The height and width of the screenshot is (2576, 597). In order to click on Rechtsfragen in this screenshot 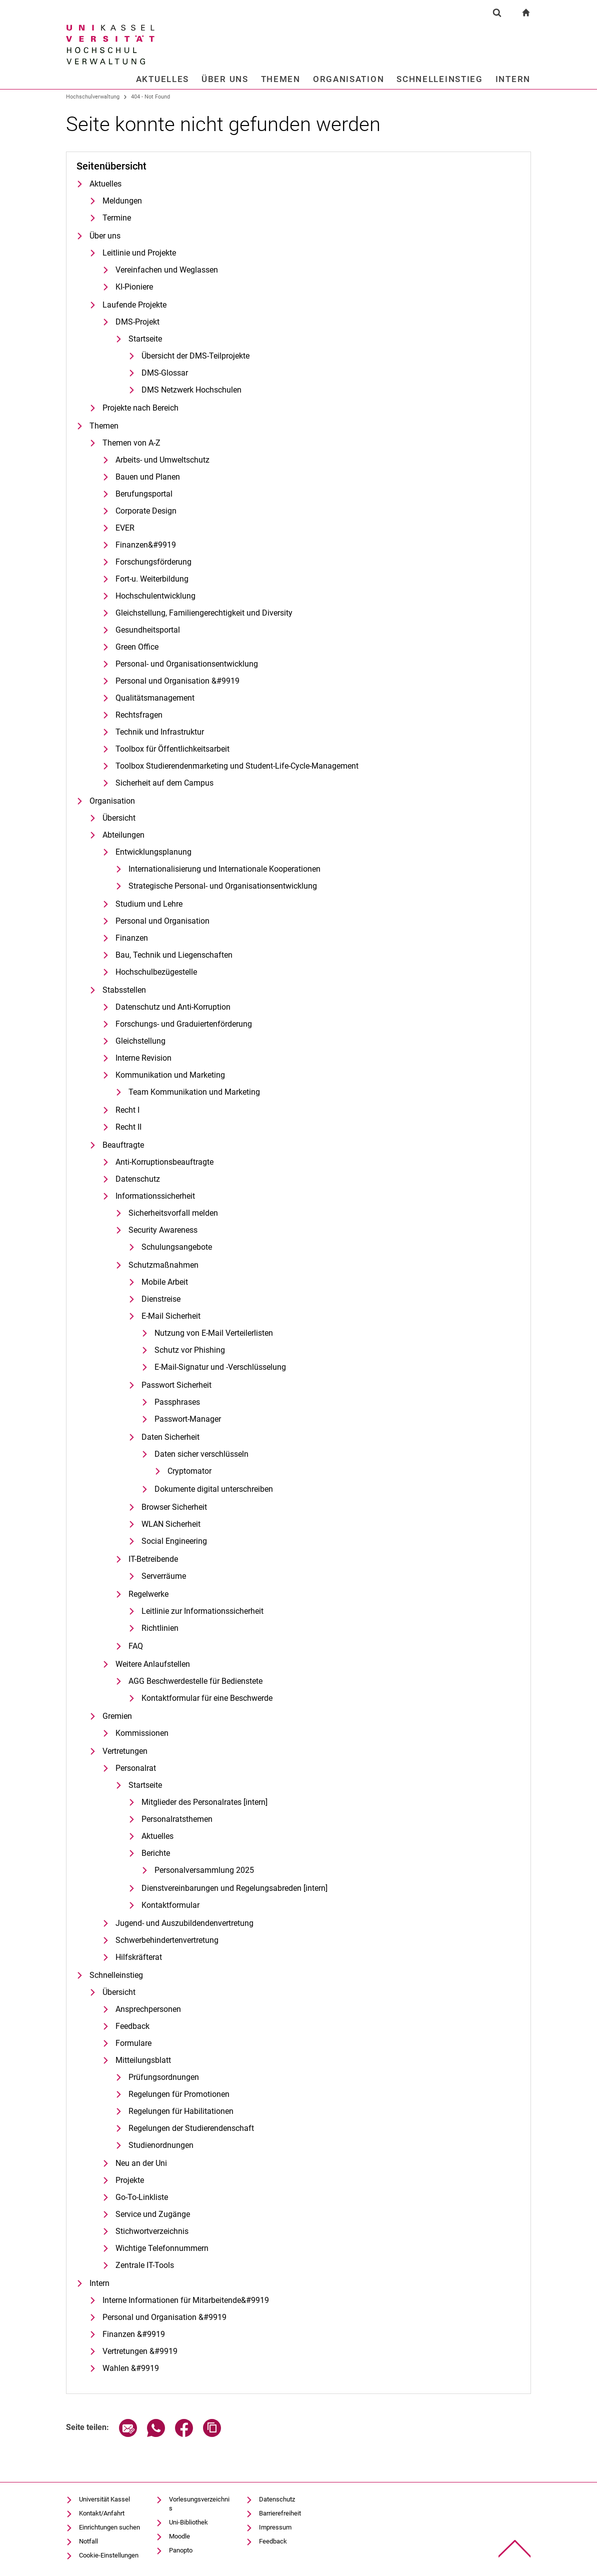, I will do `click(139, 715)`.